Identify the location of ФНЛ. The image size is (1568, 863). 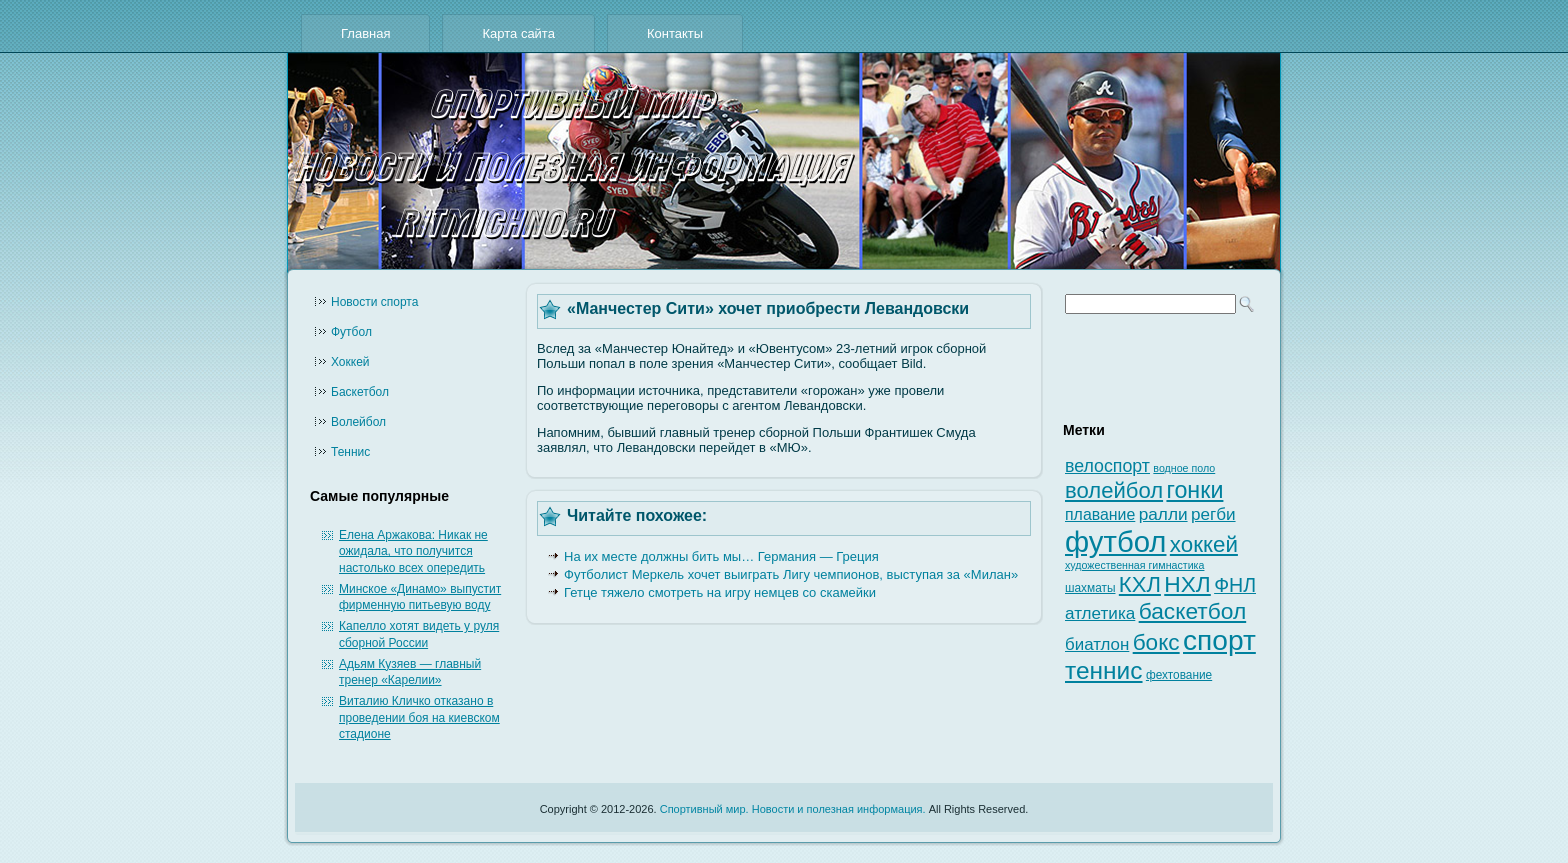
(1235, 585).